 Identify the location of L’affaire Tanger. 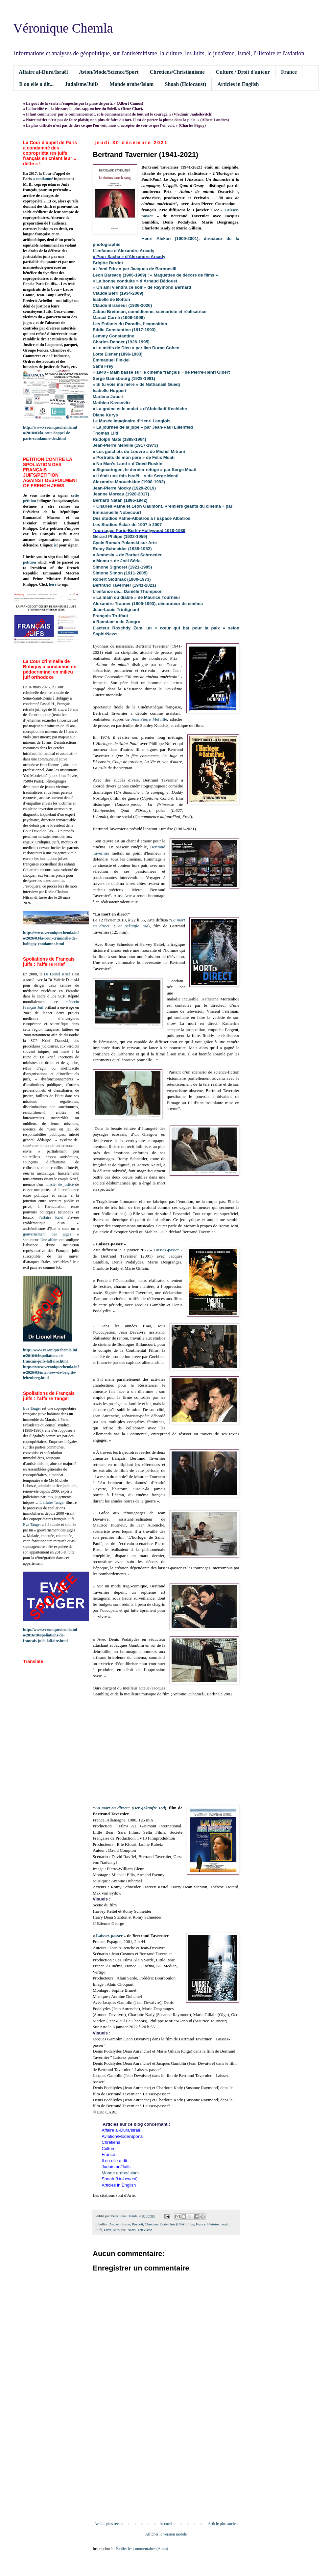
(52, 1502).